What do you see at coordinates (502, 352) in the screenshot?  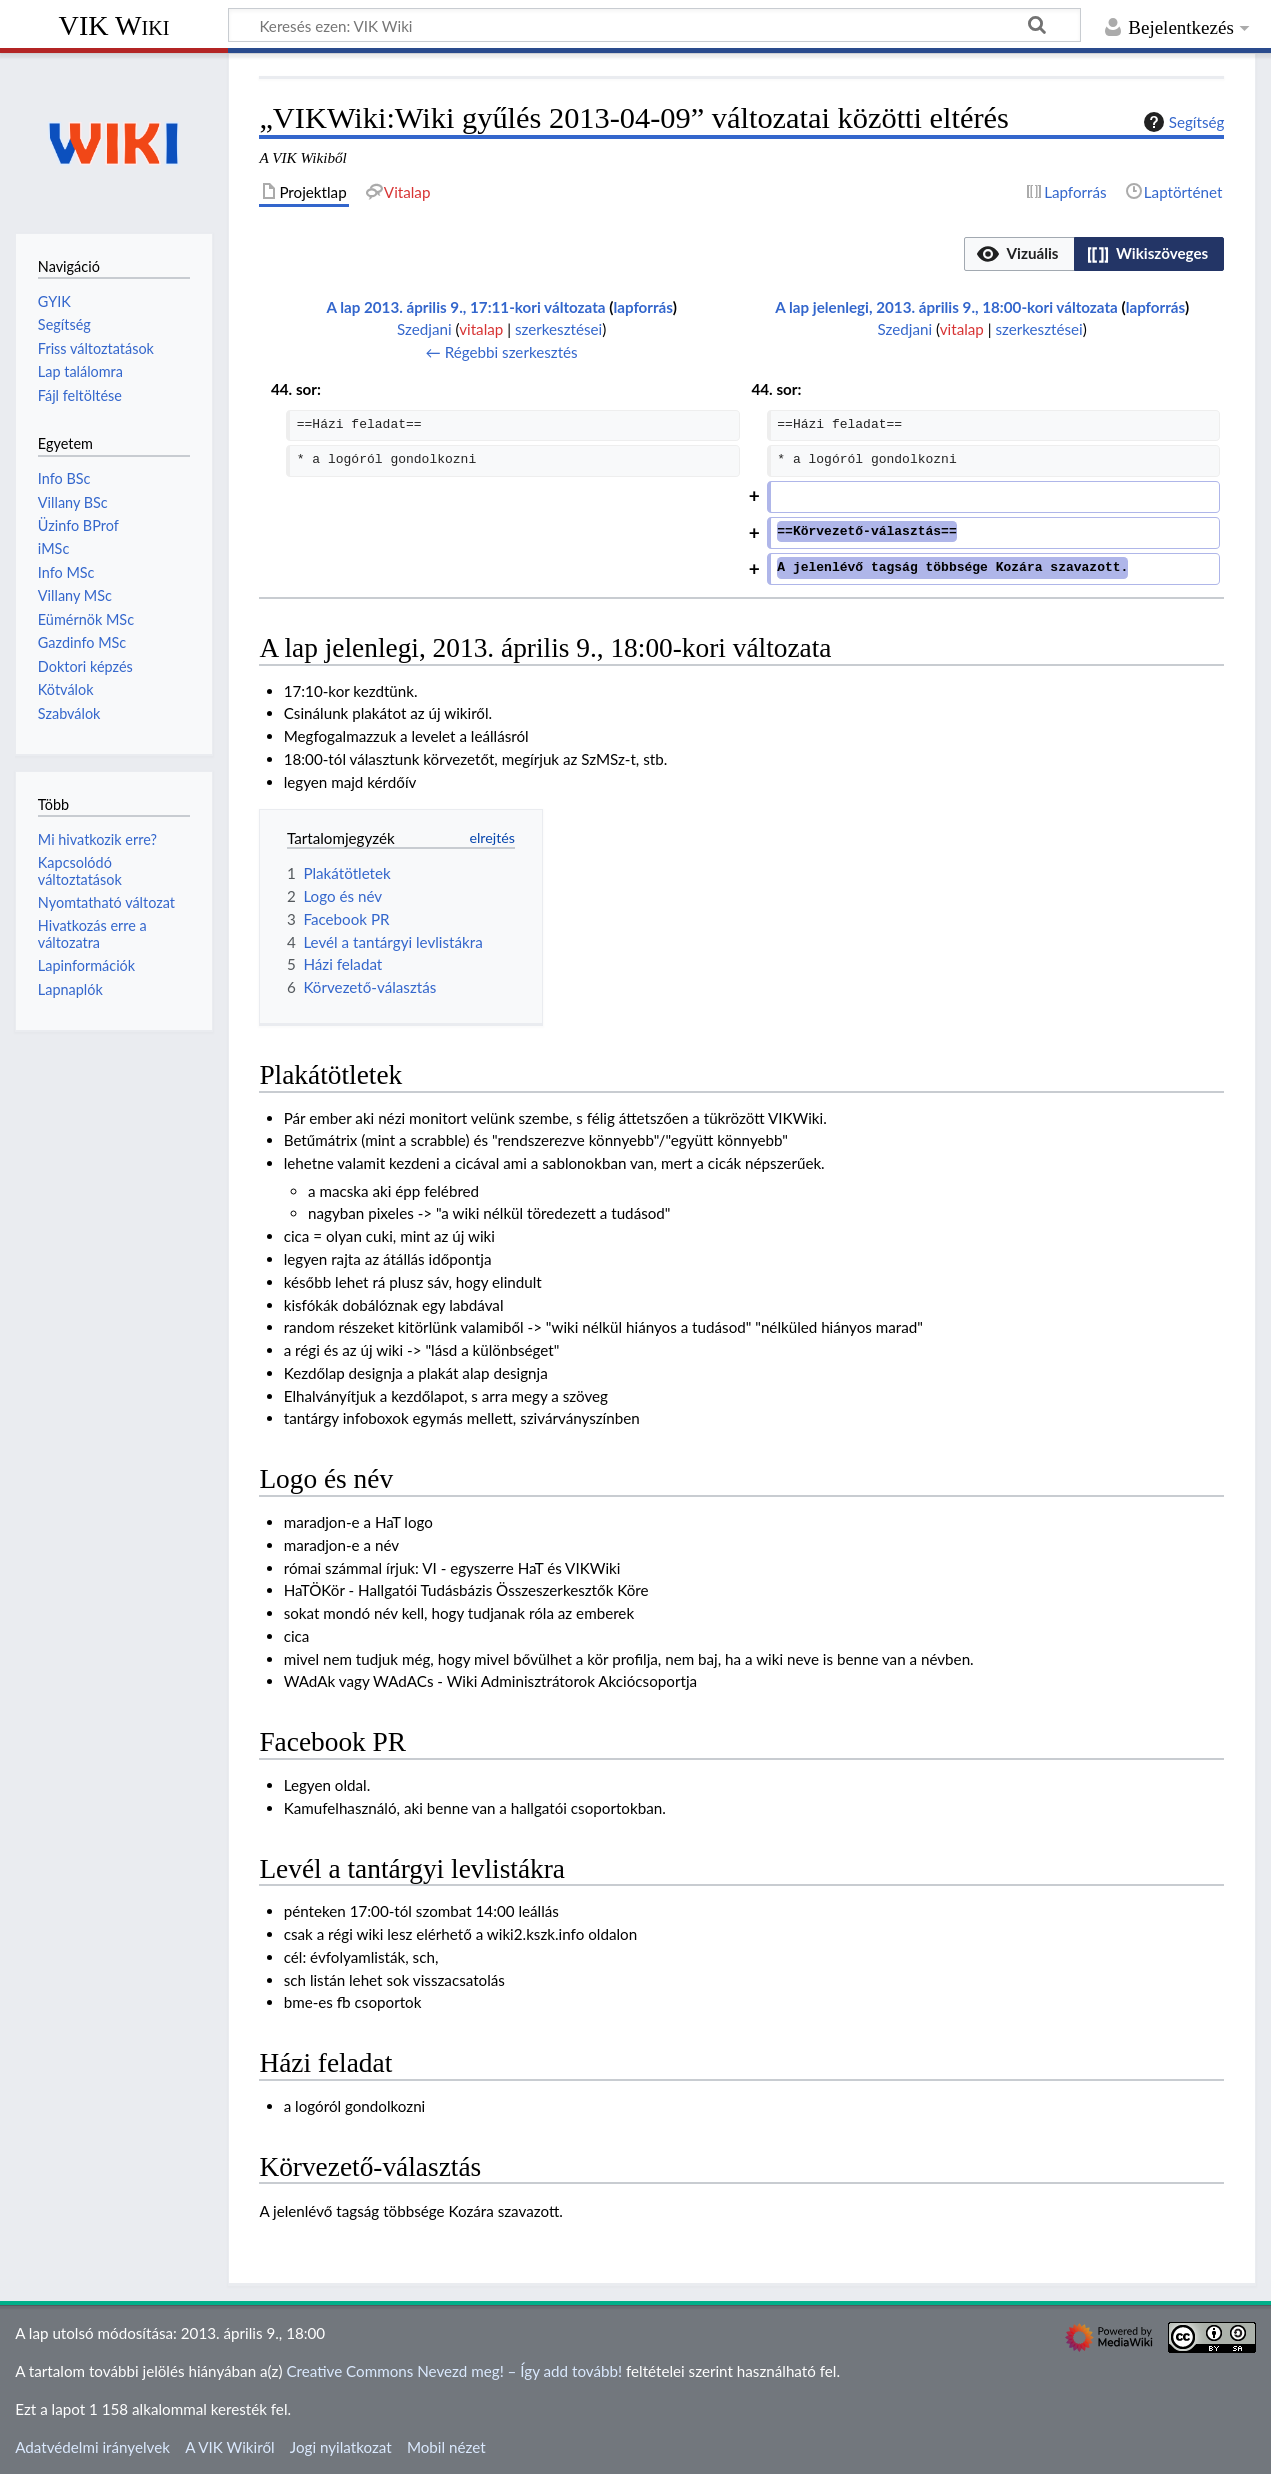 I see `← Régebbi szerkesztés` at bounding box center [502, 352].